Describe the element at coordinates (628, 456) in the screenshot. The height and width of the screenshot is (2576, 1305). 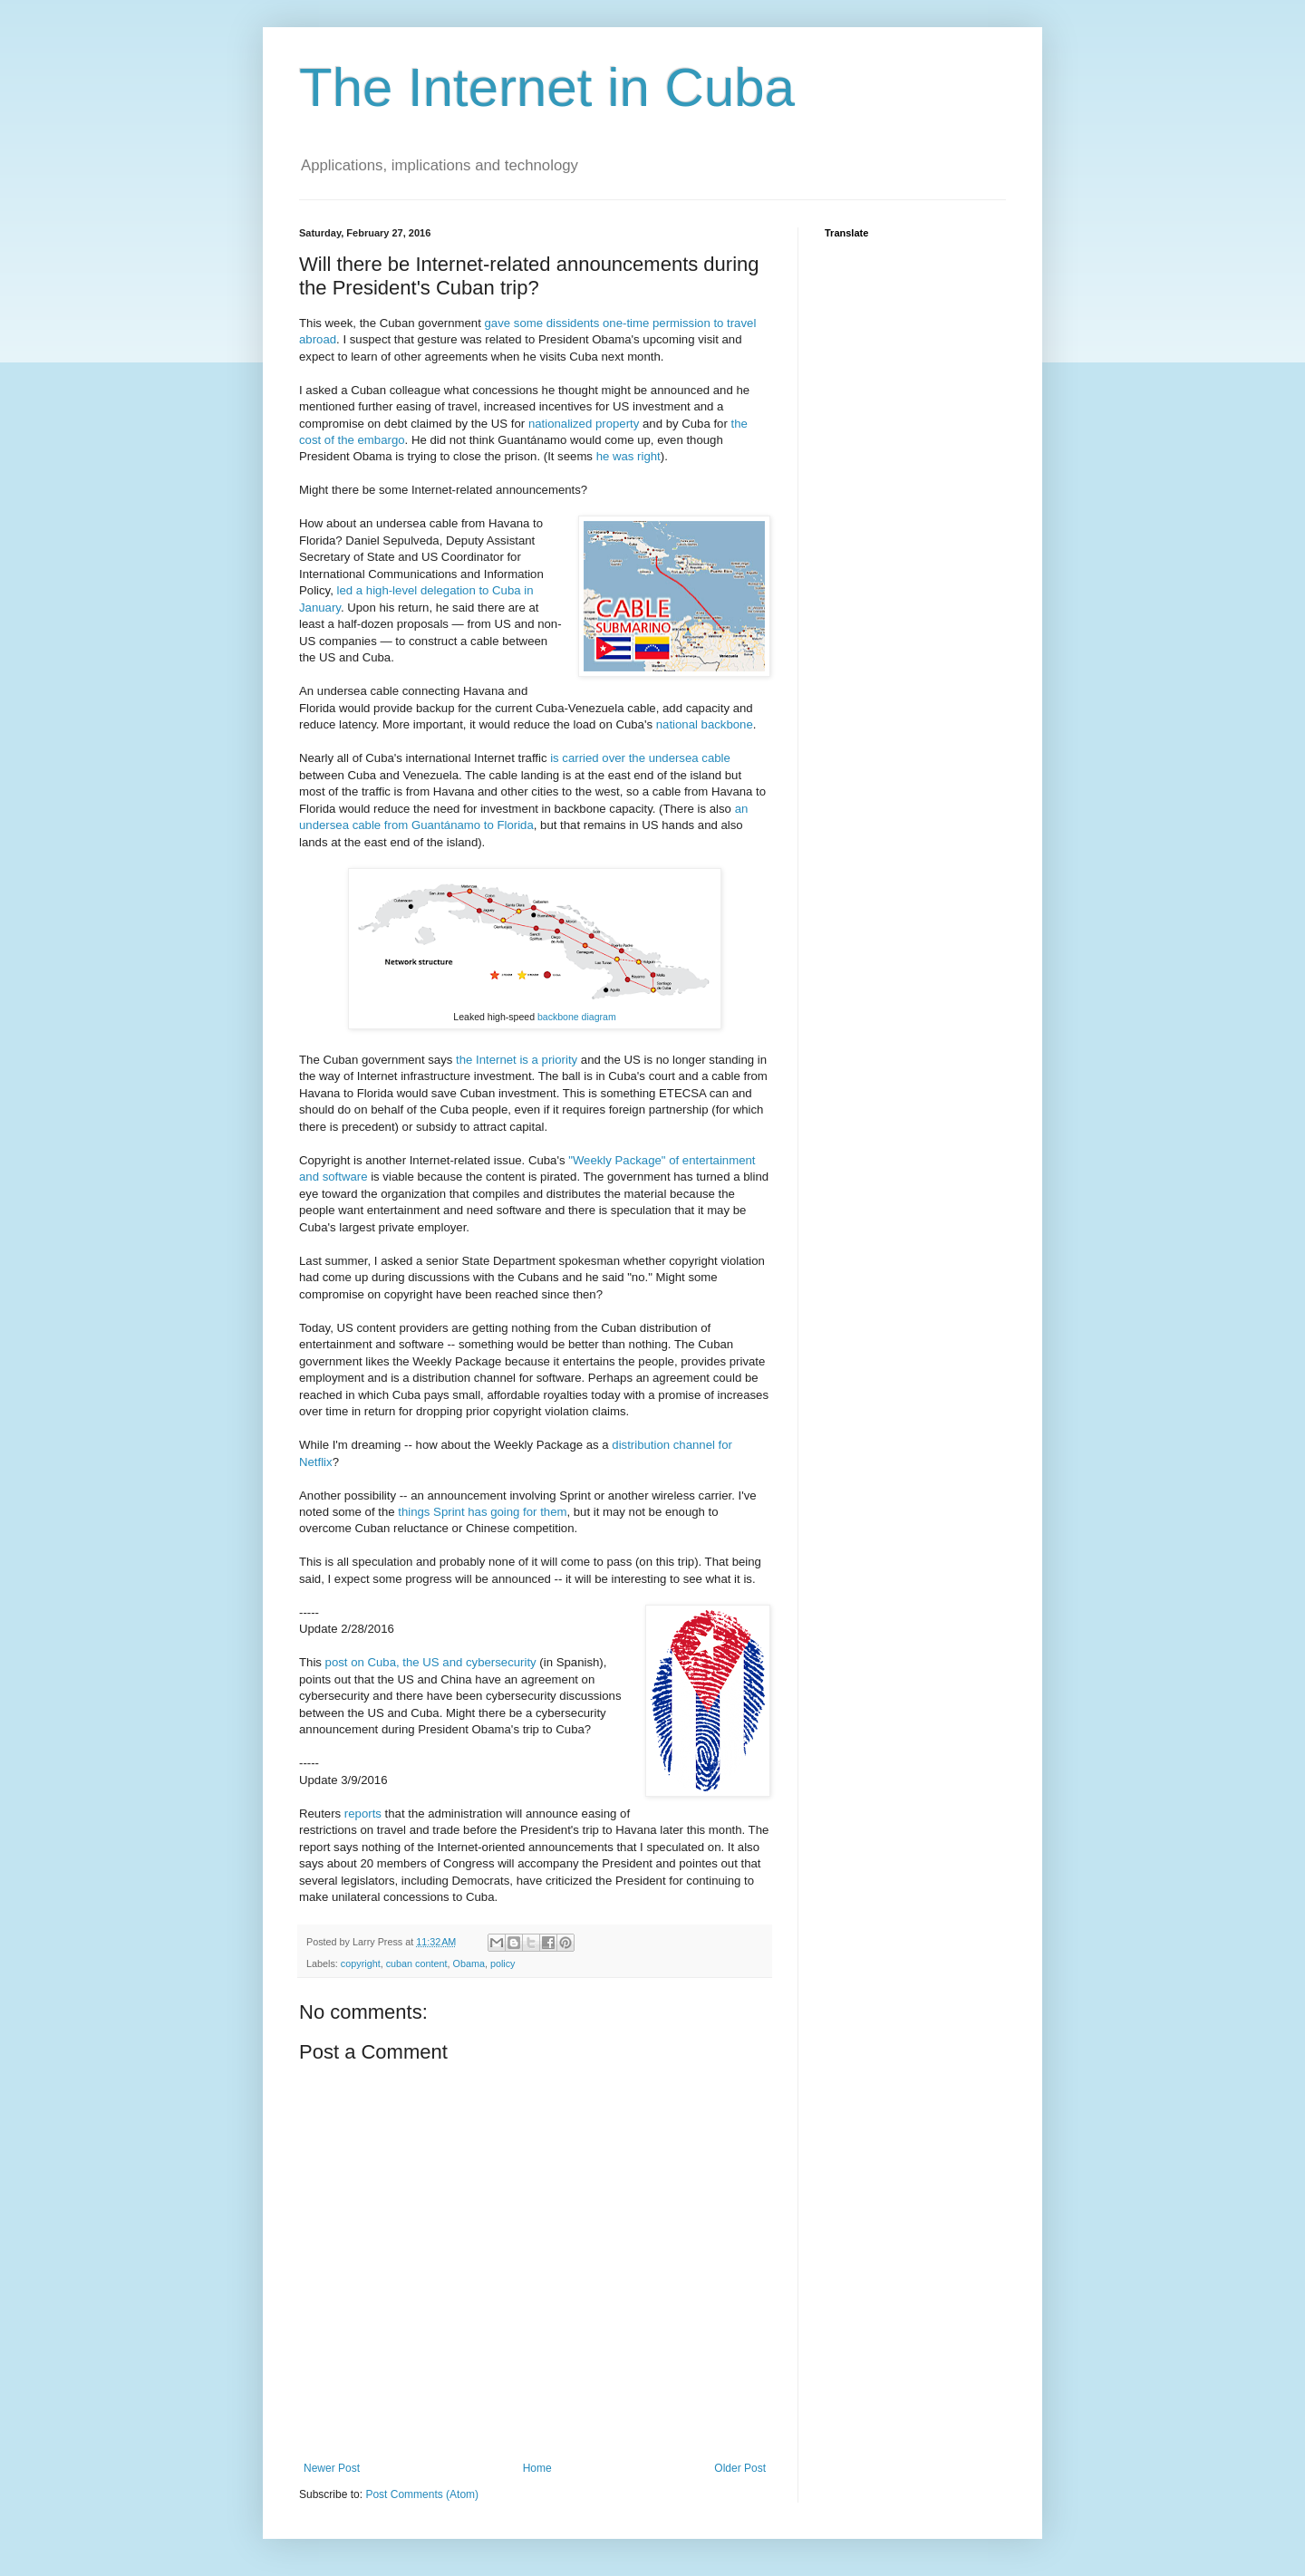
I see `he was right` at that location.